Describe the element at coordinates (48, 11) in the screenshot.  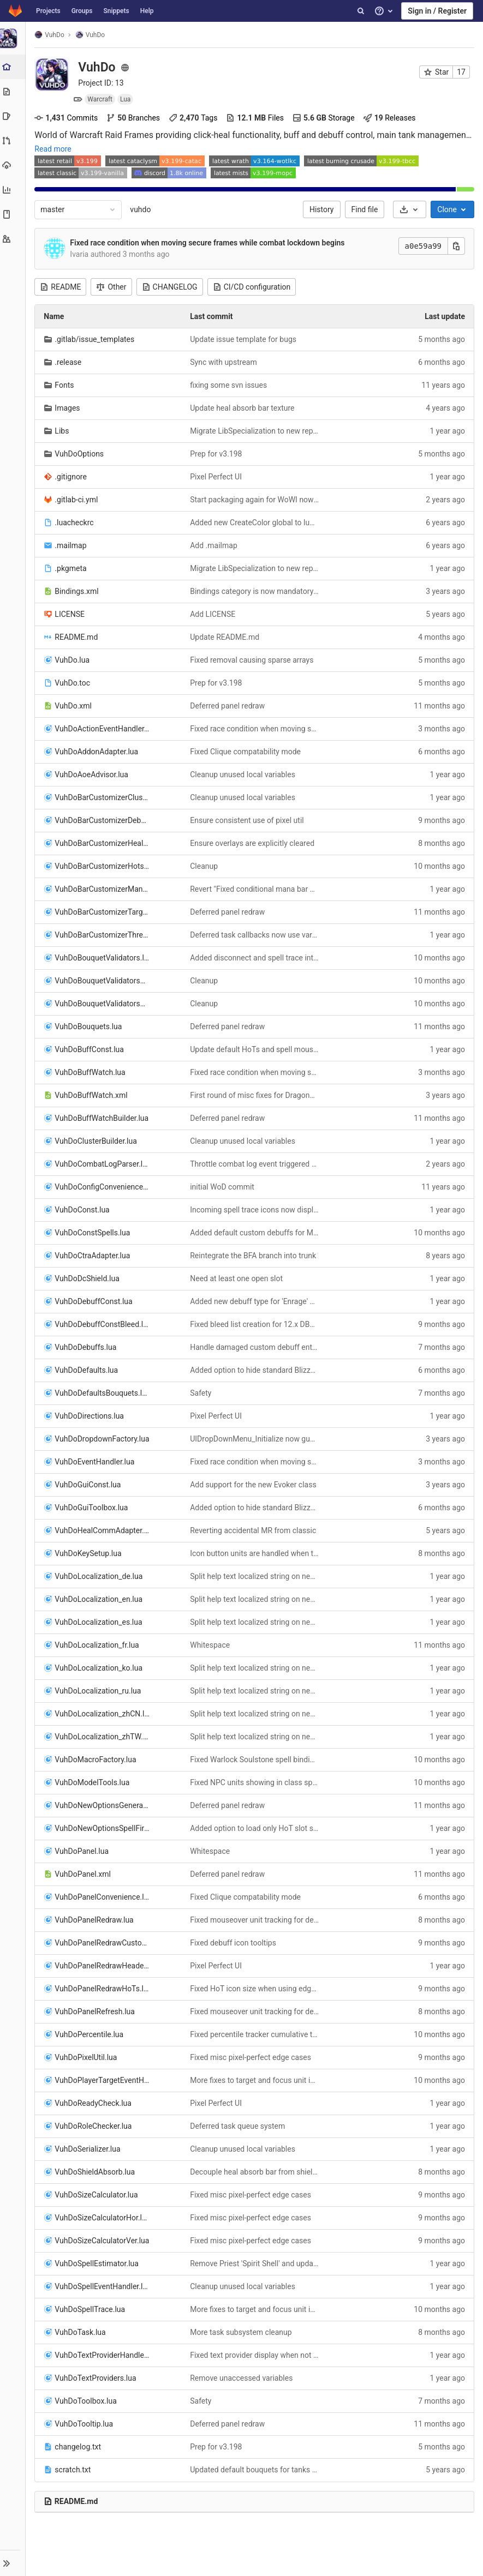
I see `Projects` at that location.